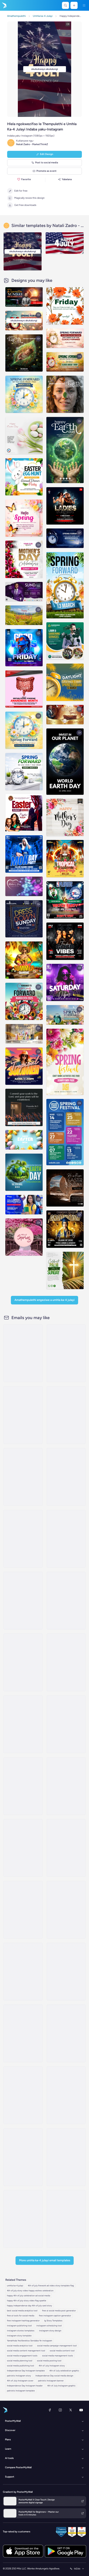 The height and width of the screenshot is (2576, 89). Describe the element at coordinates (20, 2380) in the screenshot. I see `4th of July Instagram cover` at that location.